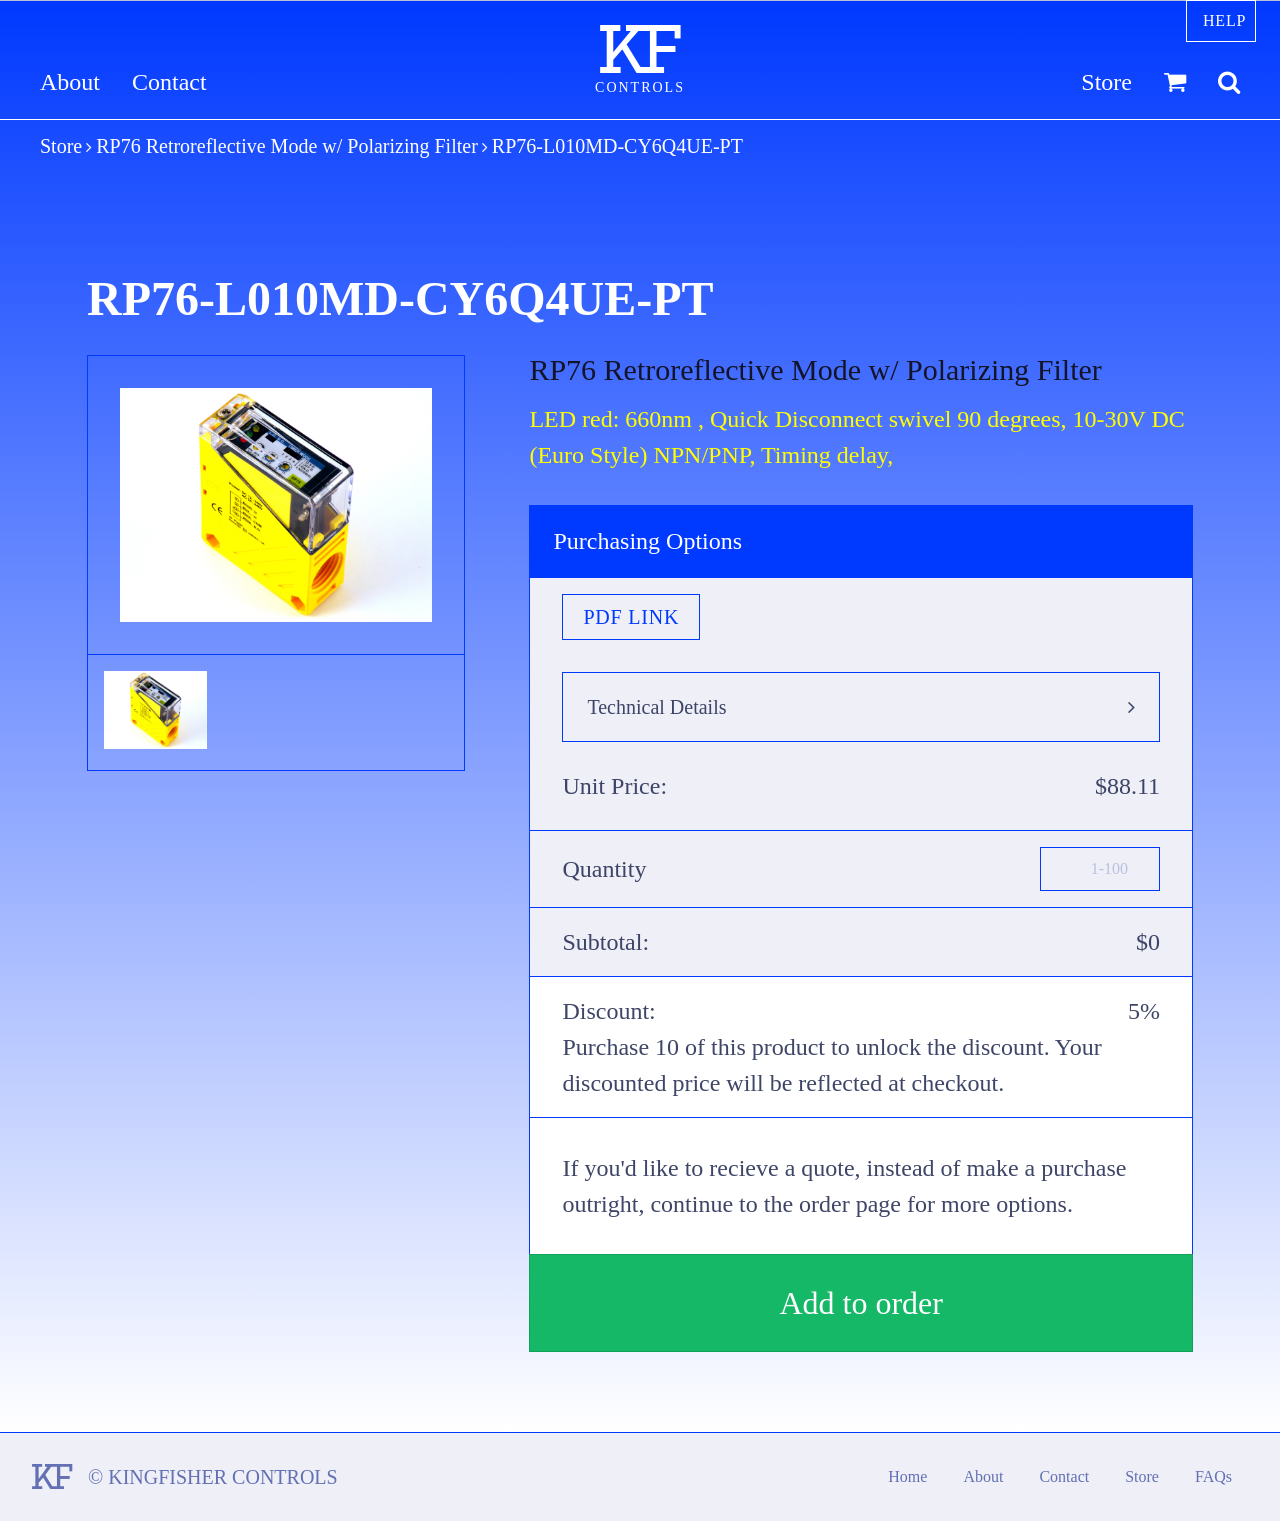  Describe the element at coordinates (169, 82) in the screenshot. I see `Contact` at that location.